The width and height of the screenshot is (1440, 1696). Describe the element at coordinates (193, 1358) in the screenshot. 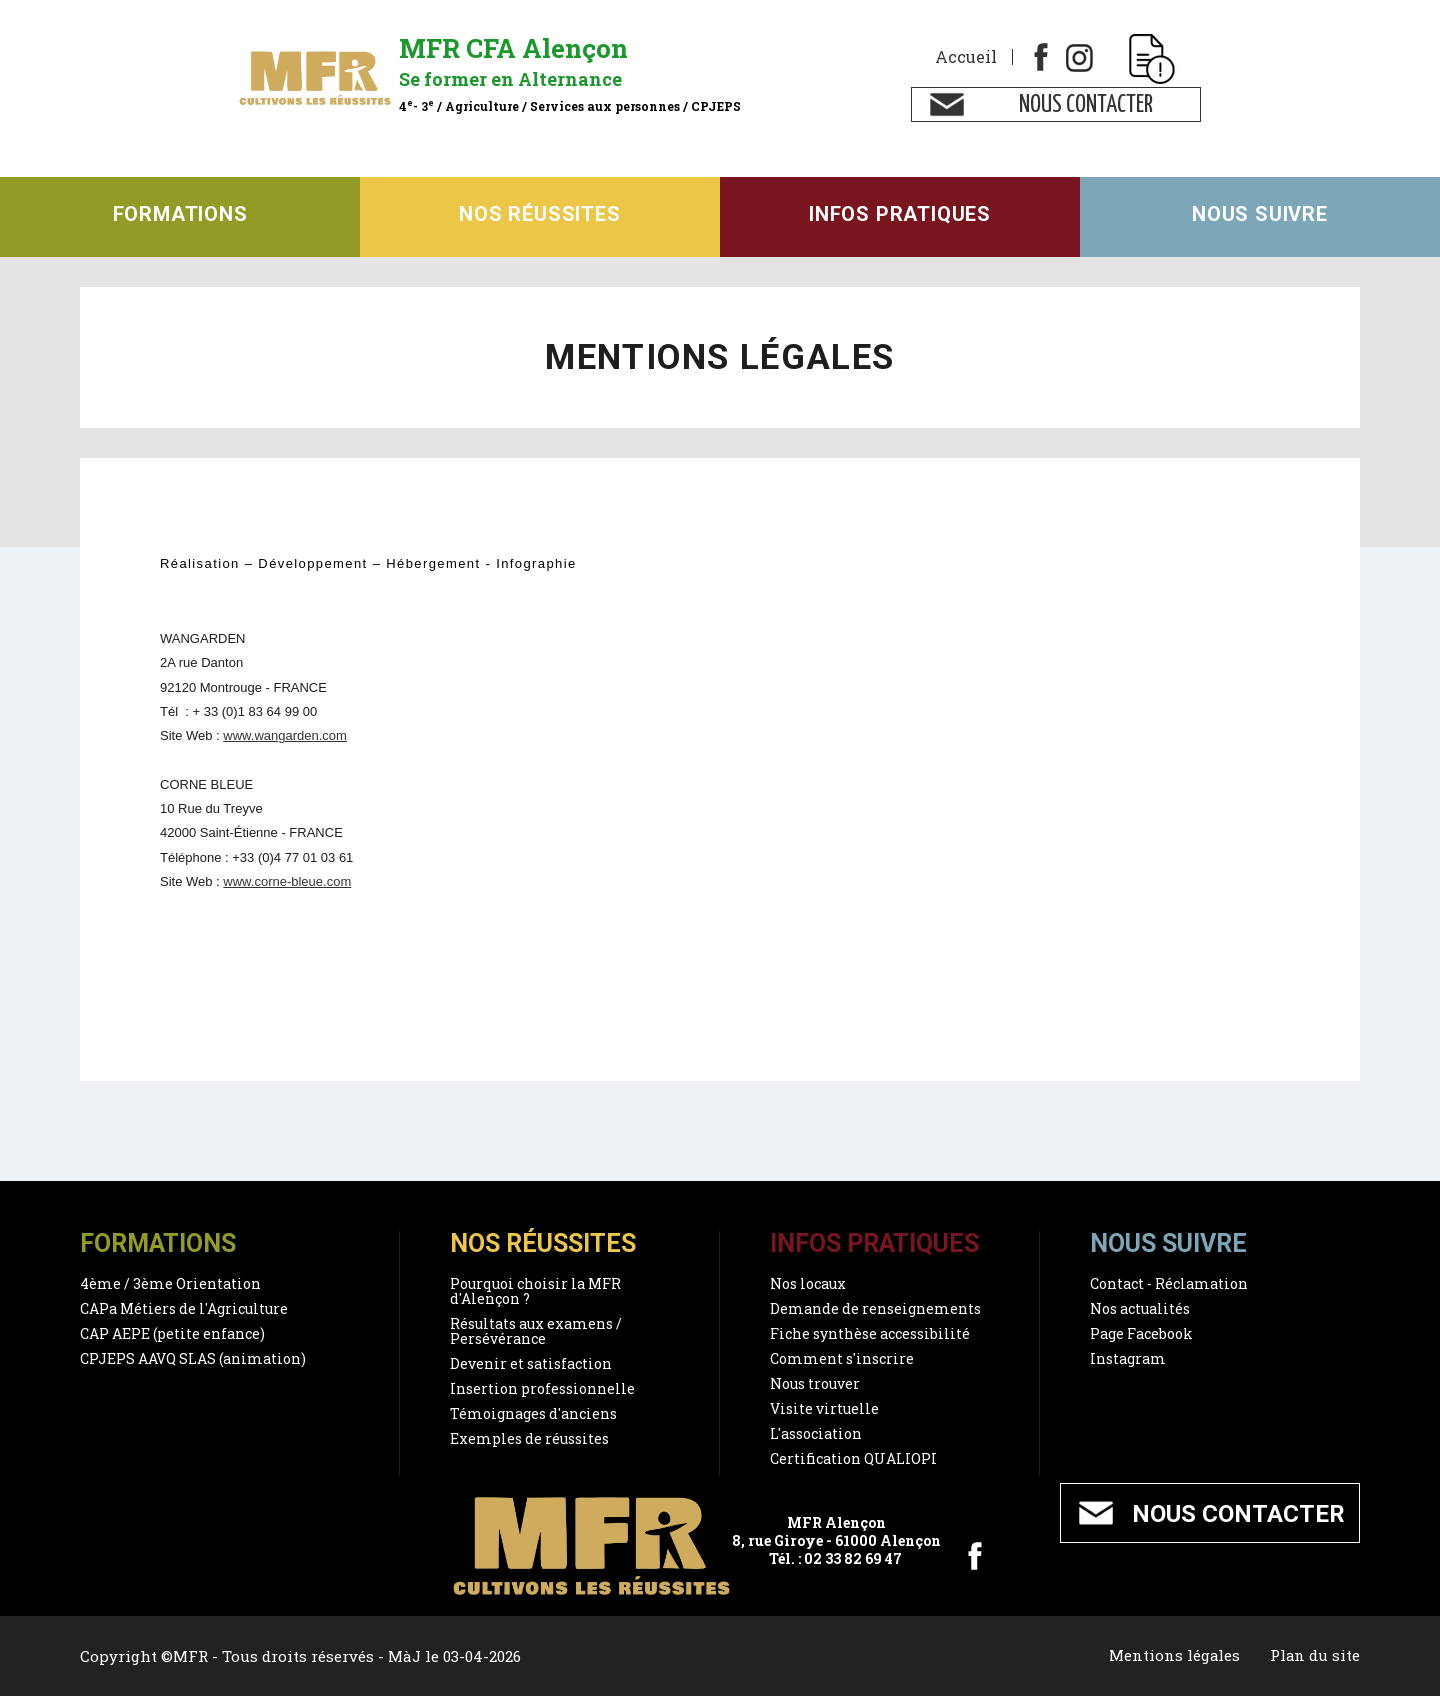

I see `CPJEPS AAVQ SLAS (animation)` at that location.